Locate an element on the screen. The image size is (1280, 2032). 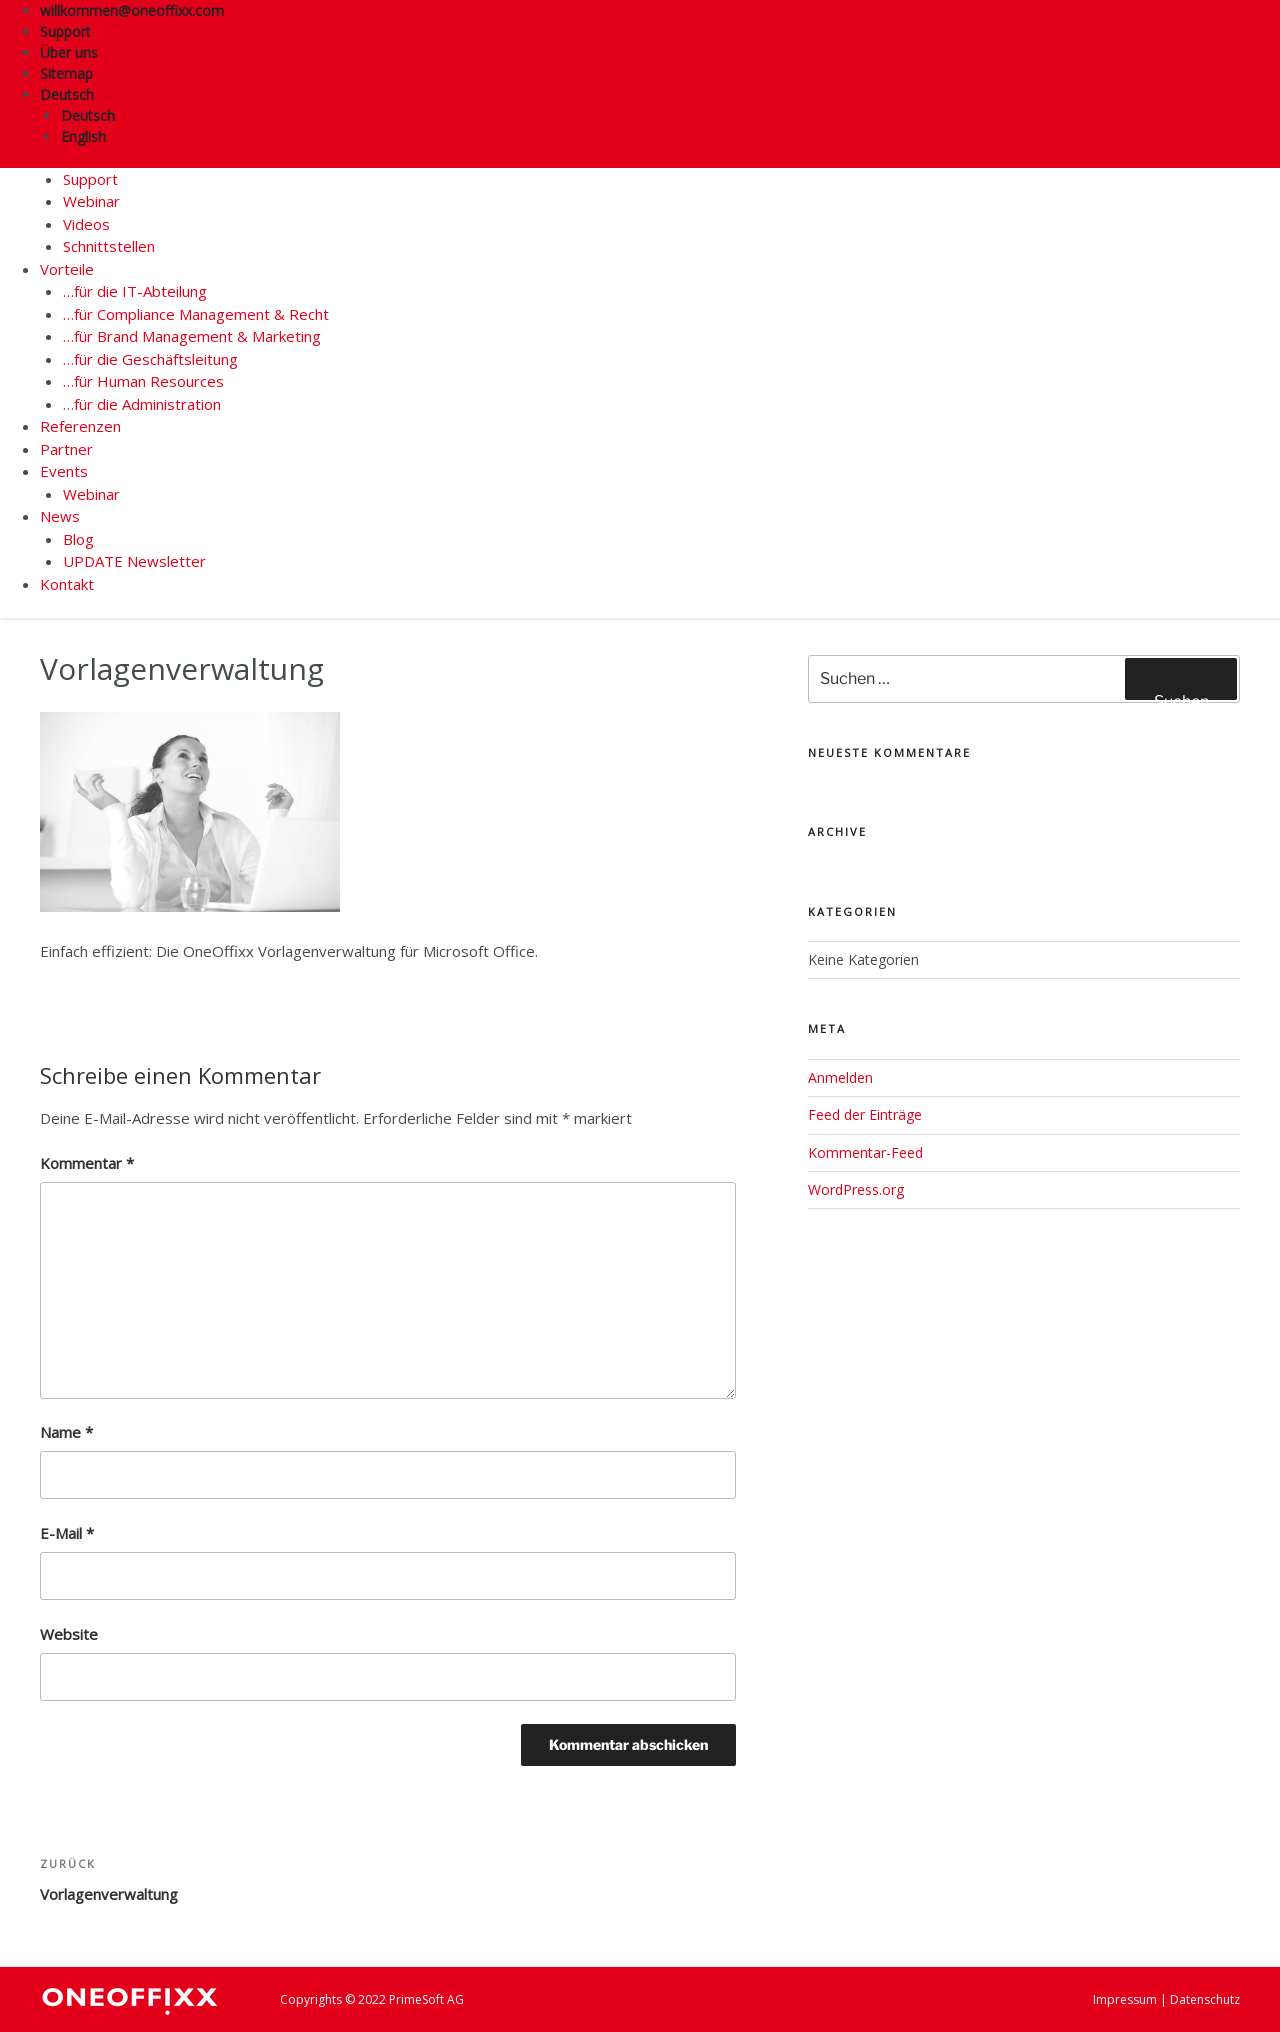
…für die Administration is located at coordinates (142, 404).